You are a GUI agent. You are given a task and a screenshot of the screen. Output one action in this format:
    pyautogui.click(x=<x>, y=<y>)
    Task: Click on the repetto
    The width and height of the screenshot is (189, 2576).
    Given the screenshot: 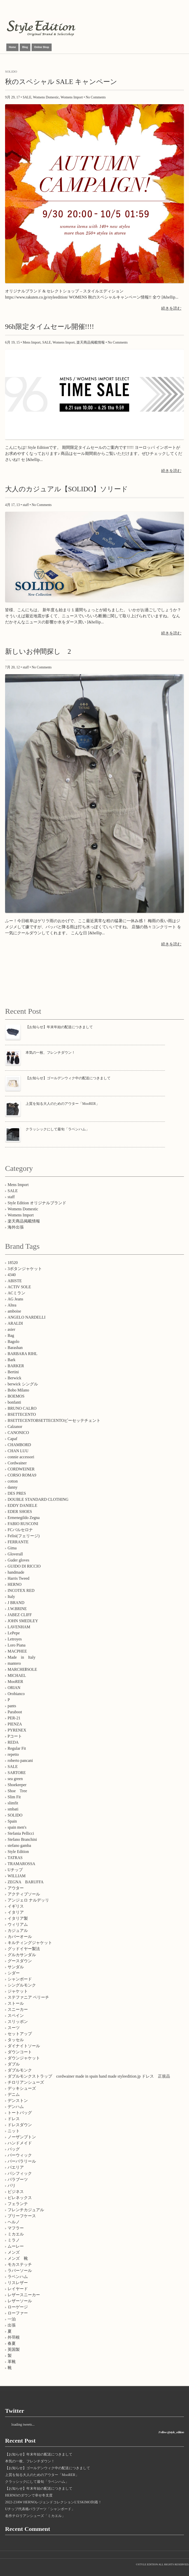 What is the action you would take?
    pyautogui.click(x=13, y=1754)
    